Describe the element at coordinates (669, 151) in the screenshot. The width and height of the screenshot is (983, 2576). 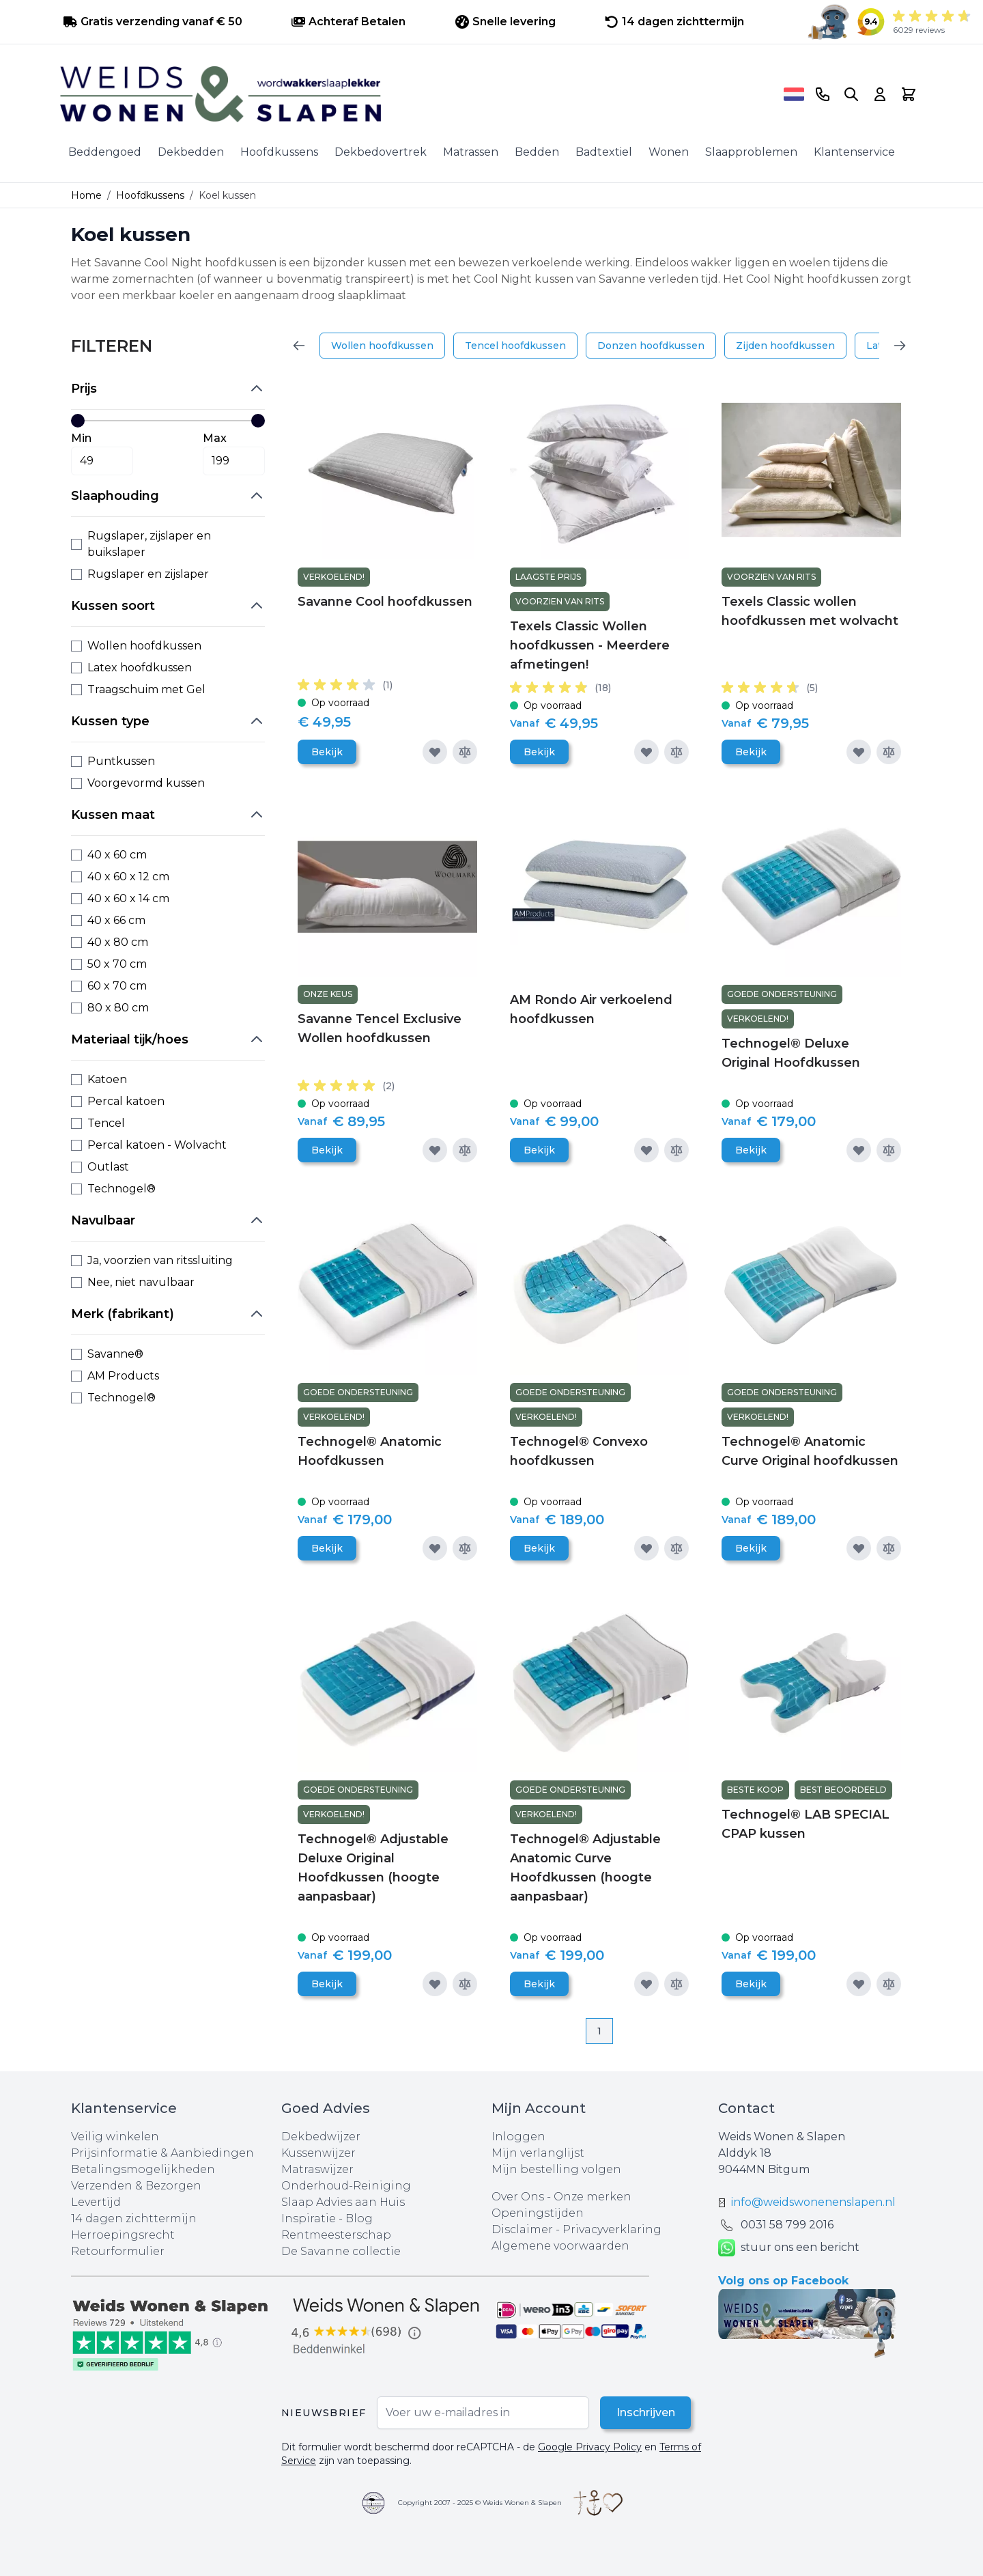
I see `Wonen` at that location.